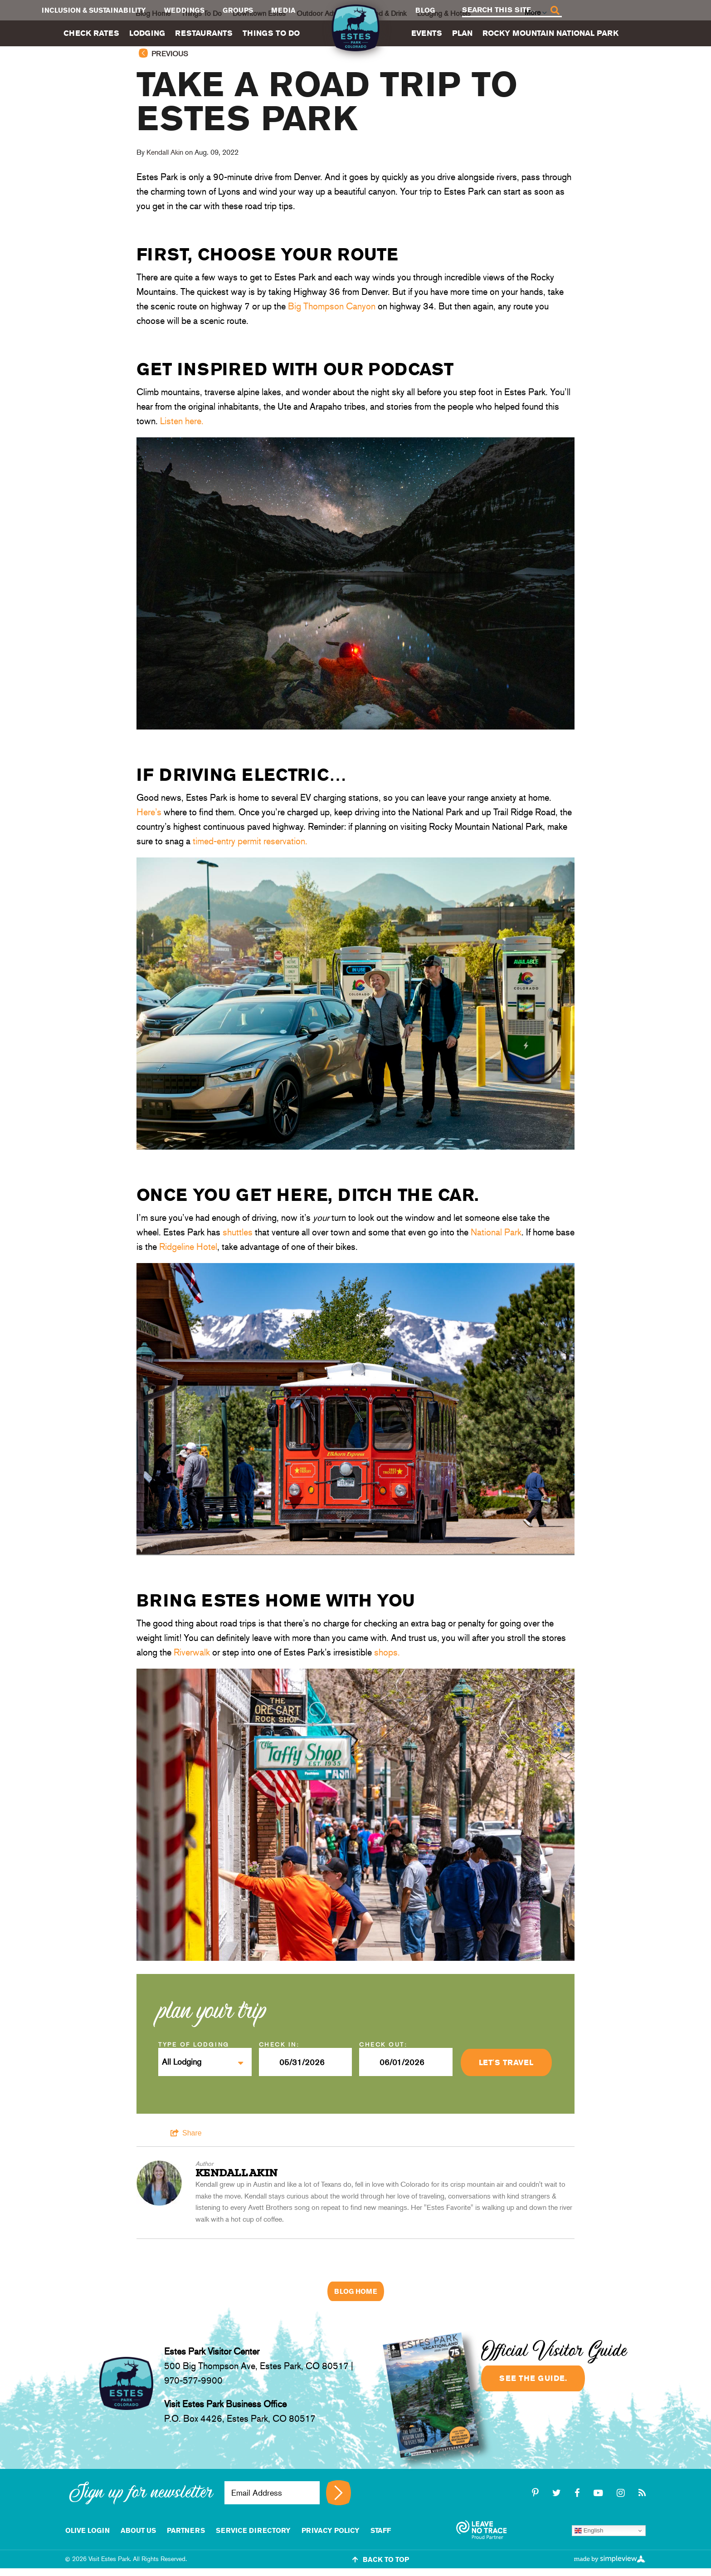  Describe the element at coordinates (496, 1232) in the screenshot. I see `National Park` at that location.